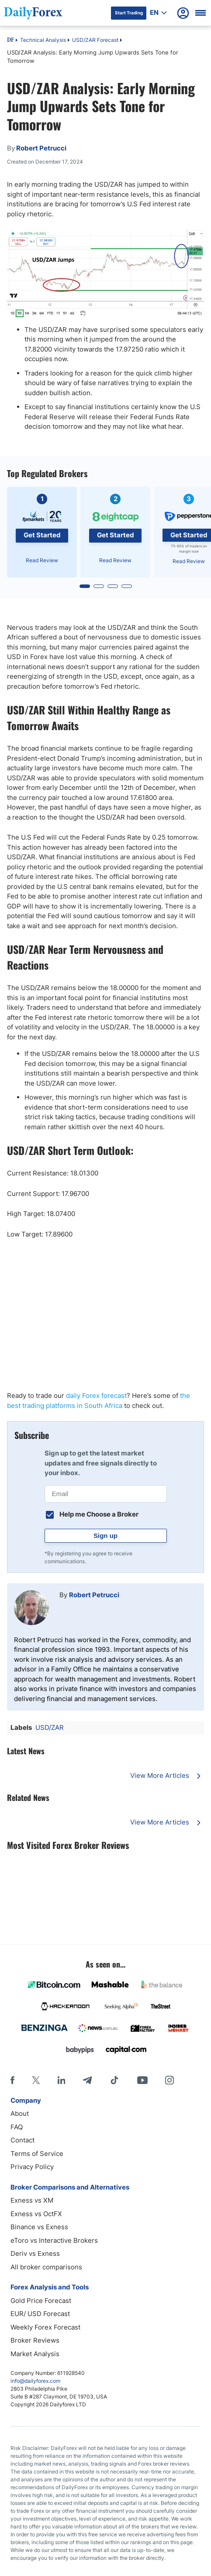 The width and height of the screenshot is (211, 2576). Describe the element at coordinates (61, 2080) in the screenshot. I see `[LinkedIn]` at that location.